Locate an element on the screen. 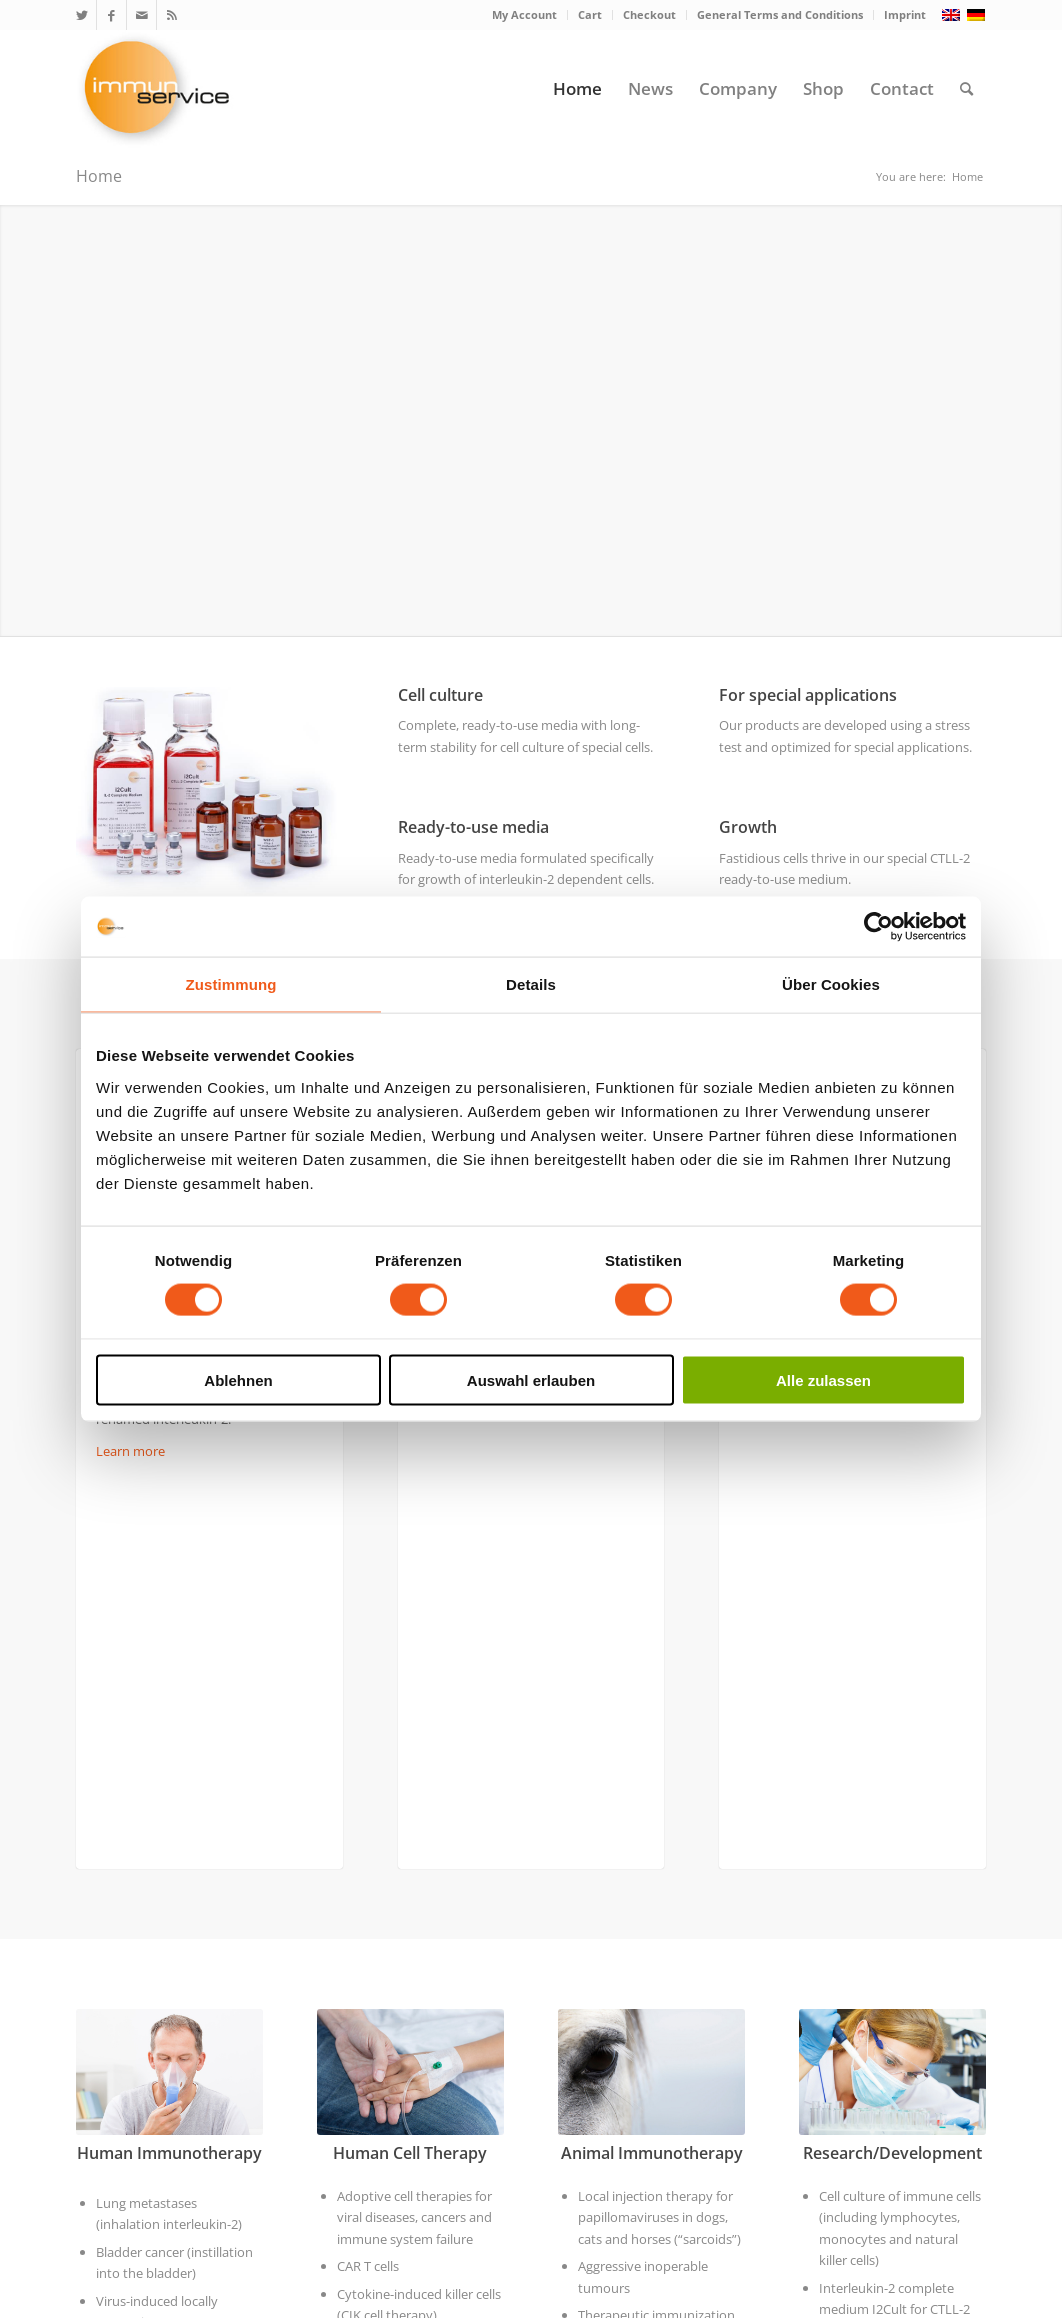 Image resolution: width=1062 pixels, height=2318 pixels. Cart is located at coordinates (590, 14).